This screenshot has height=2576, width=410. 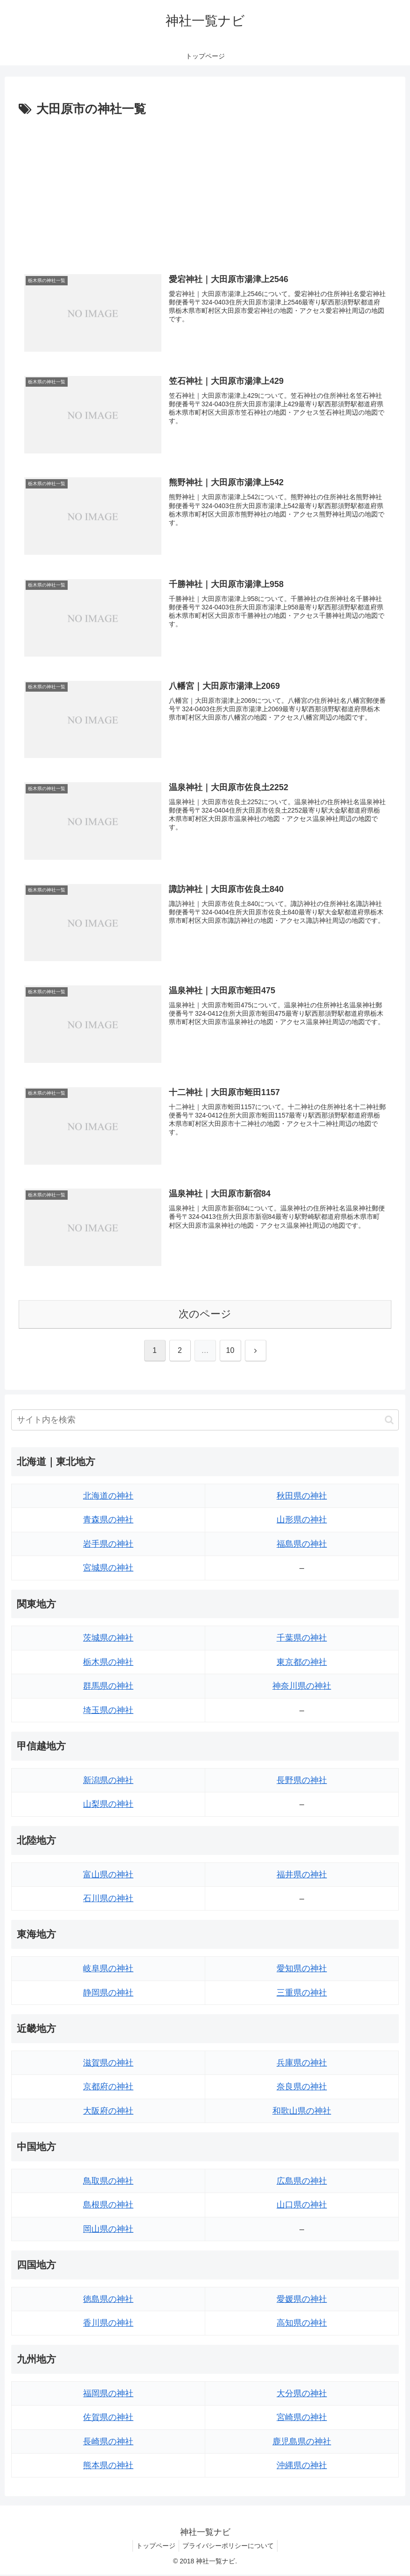 I want to click on 山梨県の神社, so click(x=108, y=1805).